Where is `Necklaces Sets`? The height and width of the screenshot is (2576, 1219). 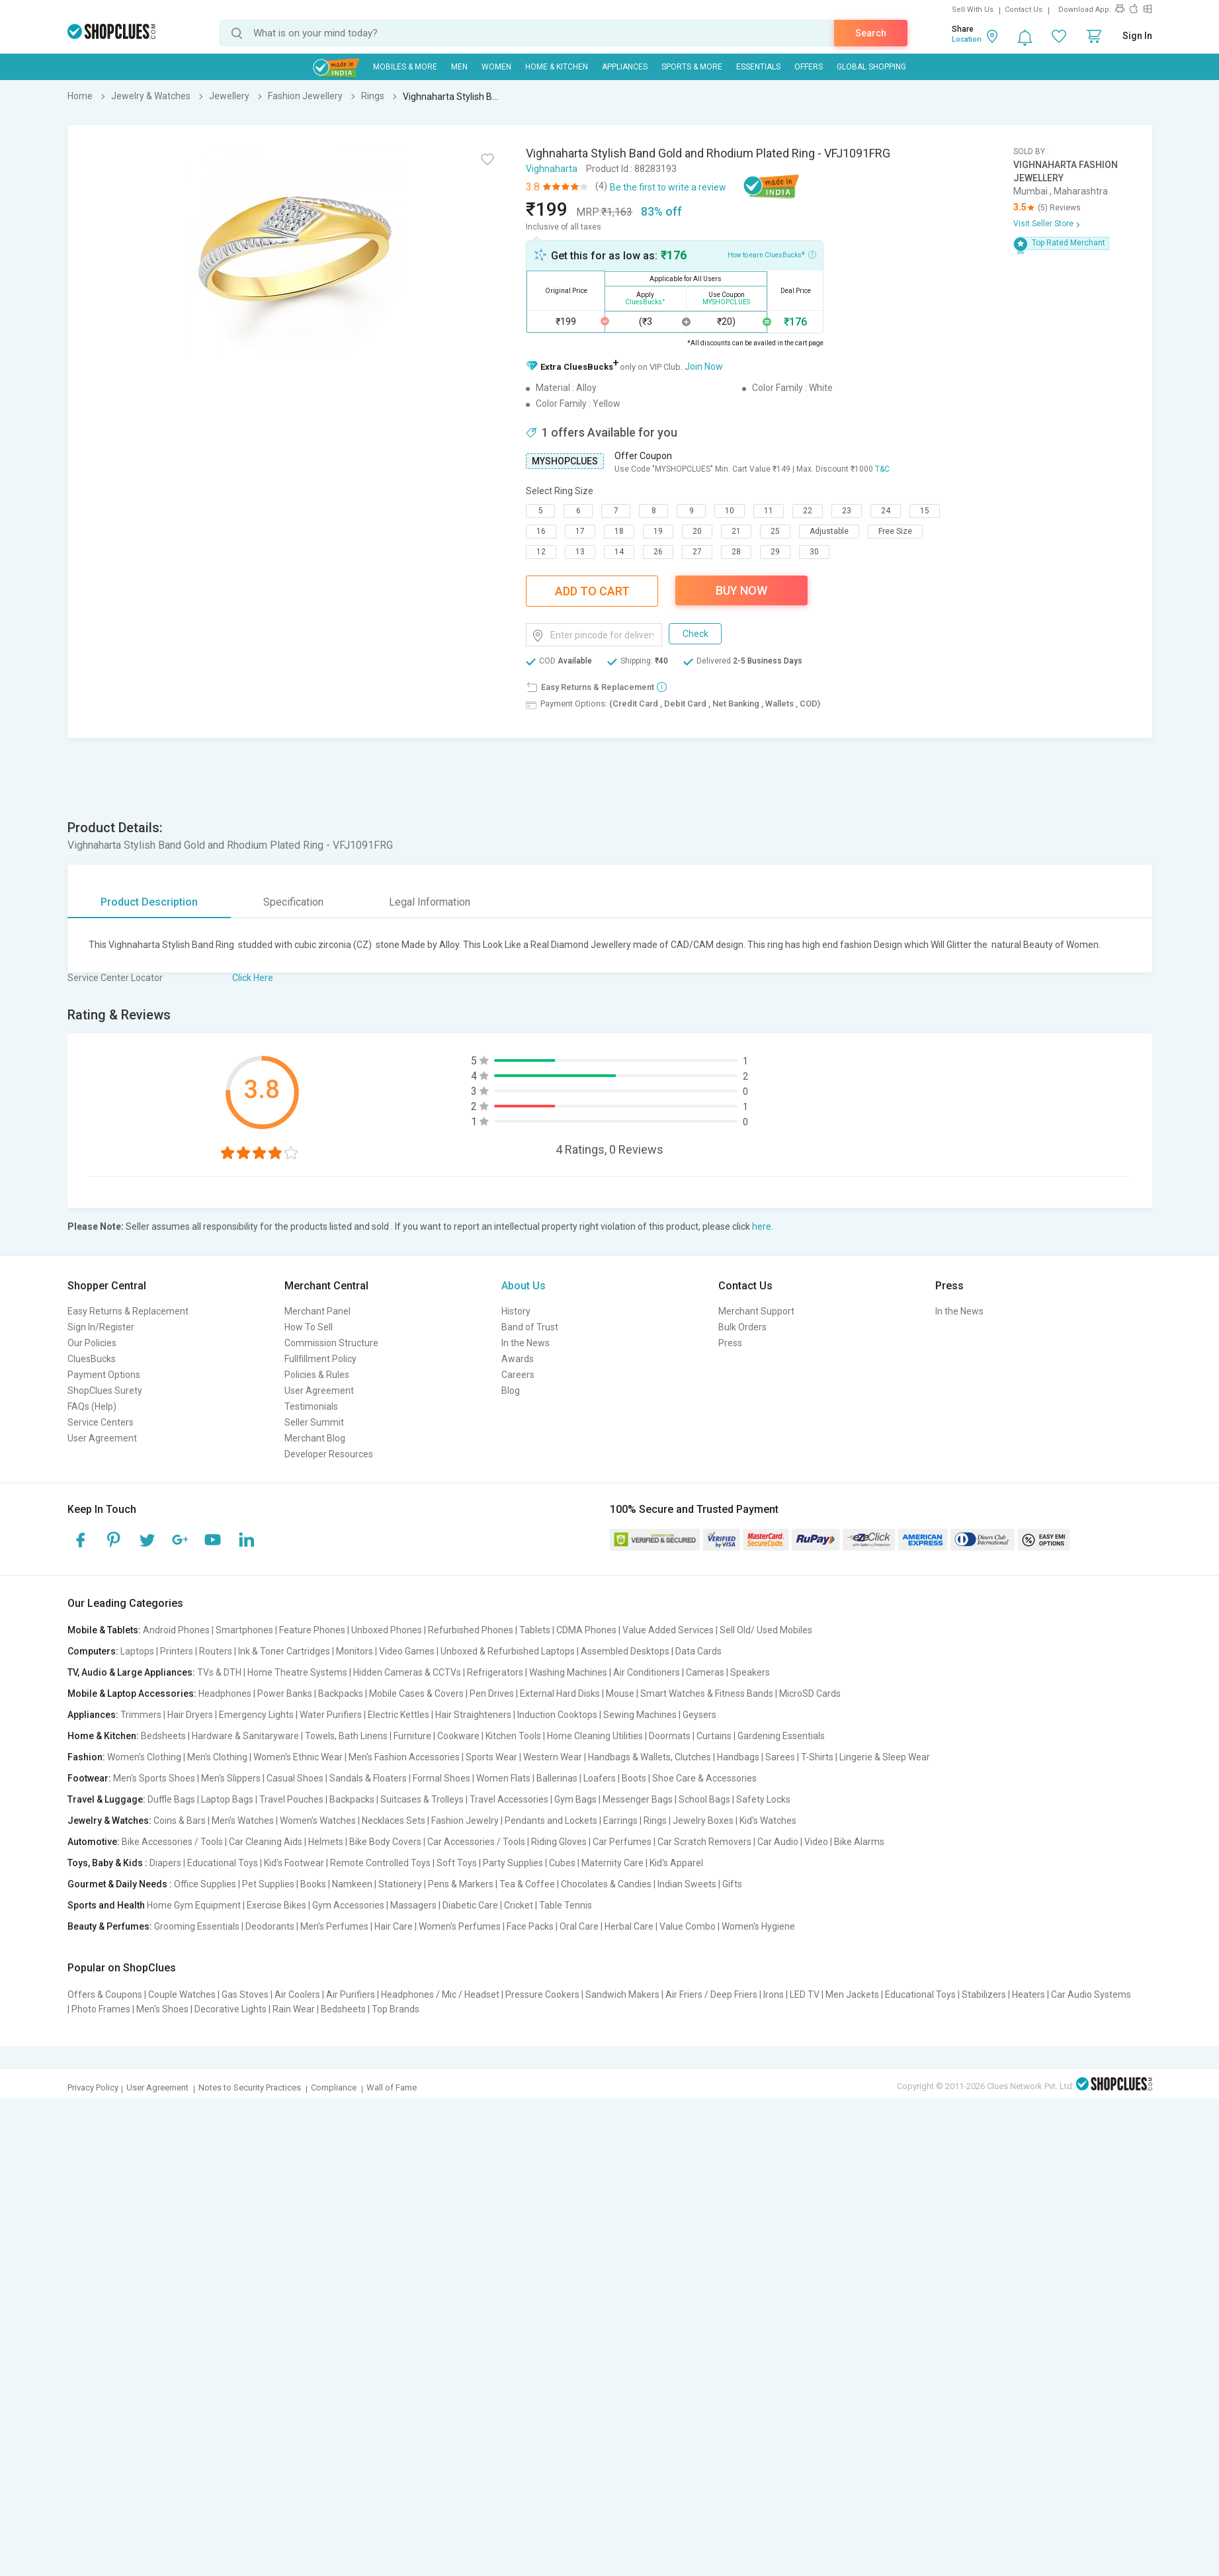 Necklaces Sets is located at coordinates (393, 1820).